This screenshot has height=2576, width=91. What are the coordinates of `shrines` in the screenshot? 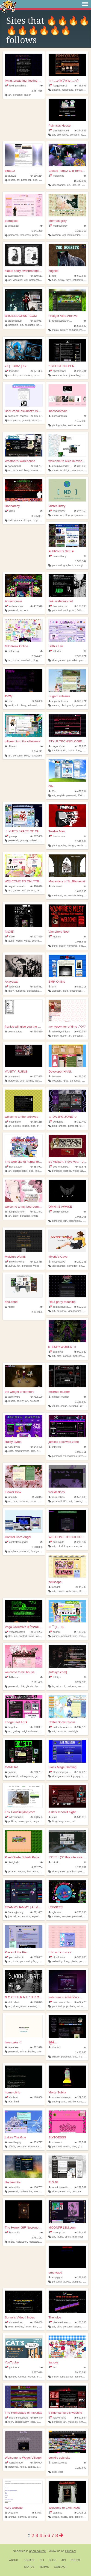 It's located at (63, 1125).